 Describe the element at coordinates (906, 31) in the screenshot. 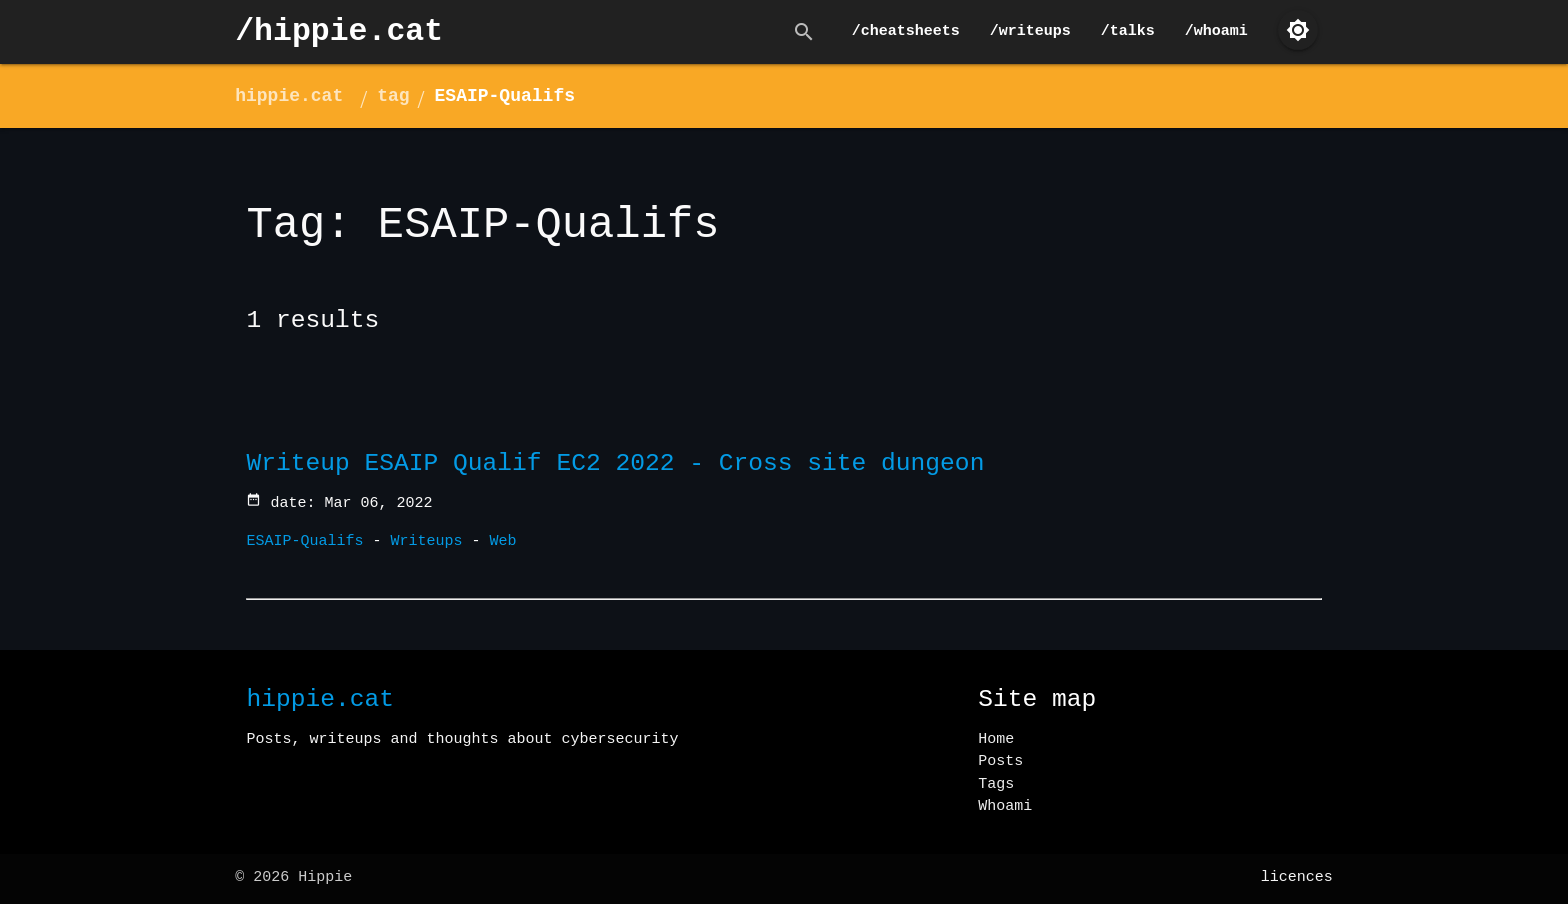

I see `/cheatsheets` at that location.